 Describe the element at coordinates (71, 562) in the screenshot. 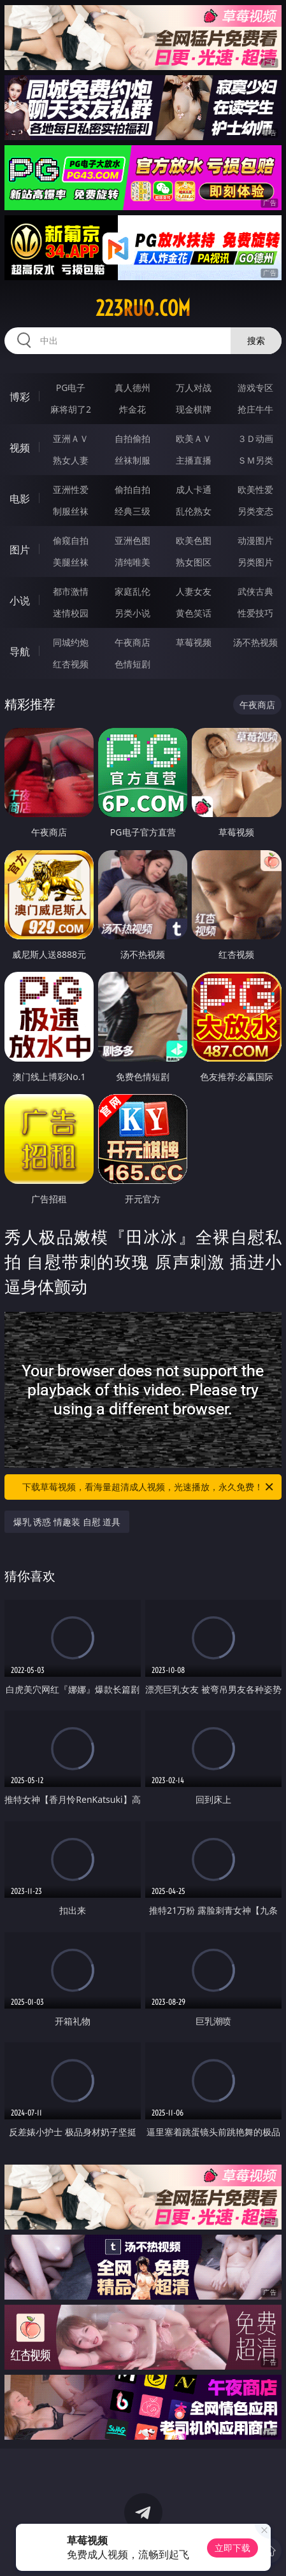

I see `美腿丝袜` at that location.